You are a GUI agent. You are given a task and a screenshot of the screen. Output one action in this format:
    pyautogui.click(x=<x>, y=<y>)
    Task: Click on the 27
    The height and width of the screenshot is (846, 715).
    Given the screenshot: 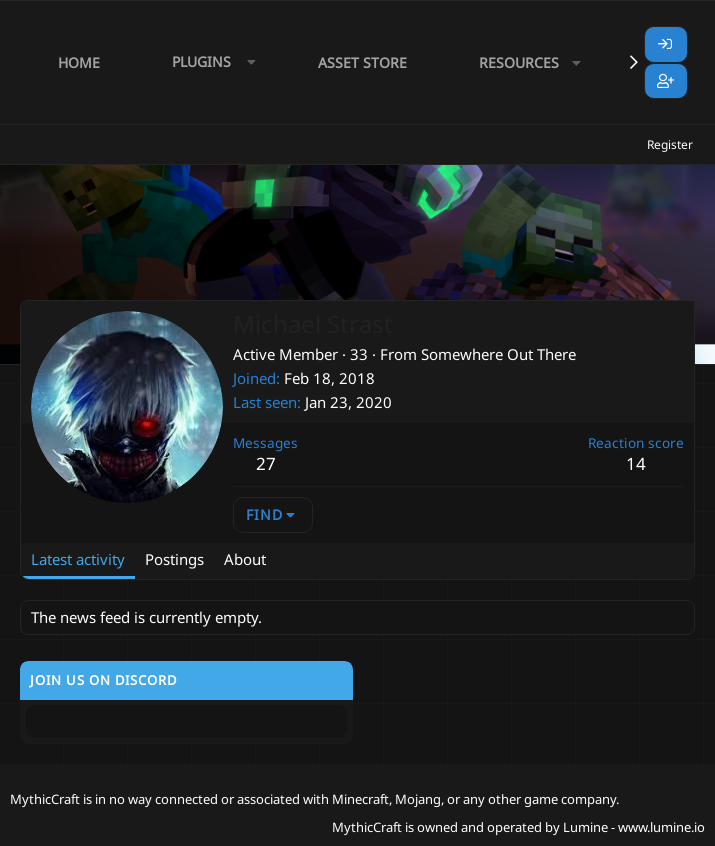 What is the action you would take?
    pyautogui.click(x=266, y=463)
    